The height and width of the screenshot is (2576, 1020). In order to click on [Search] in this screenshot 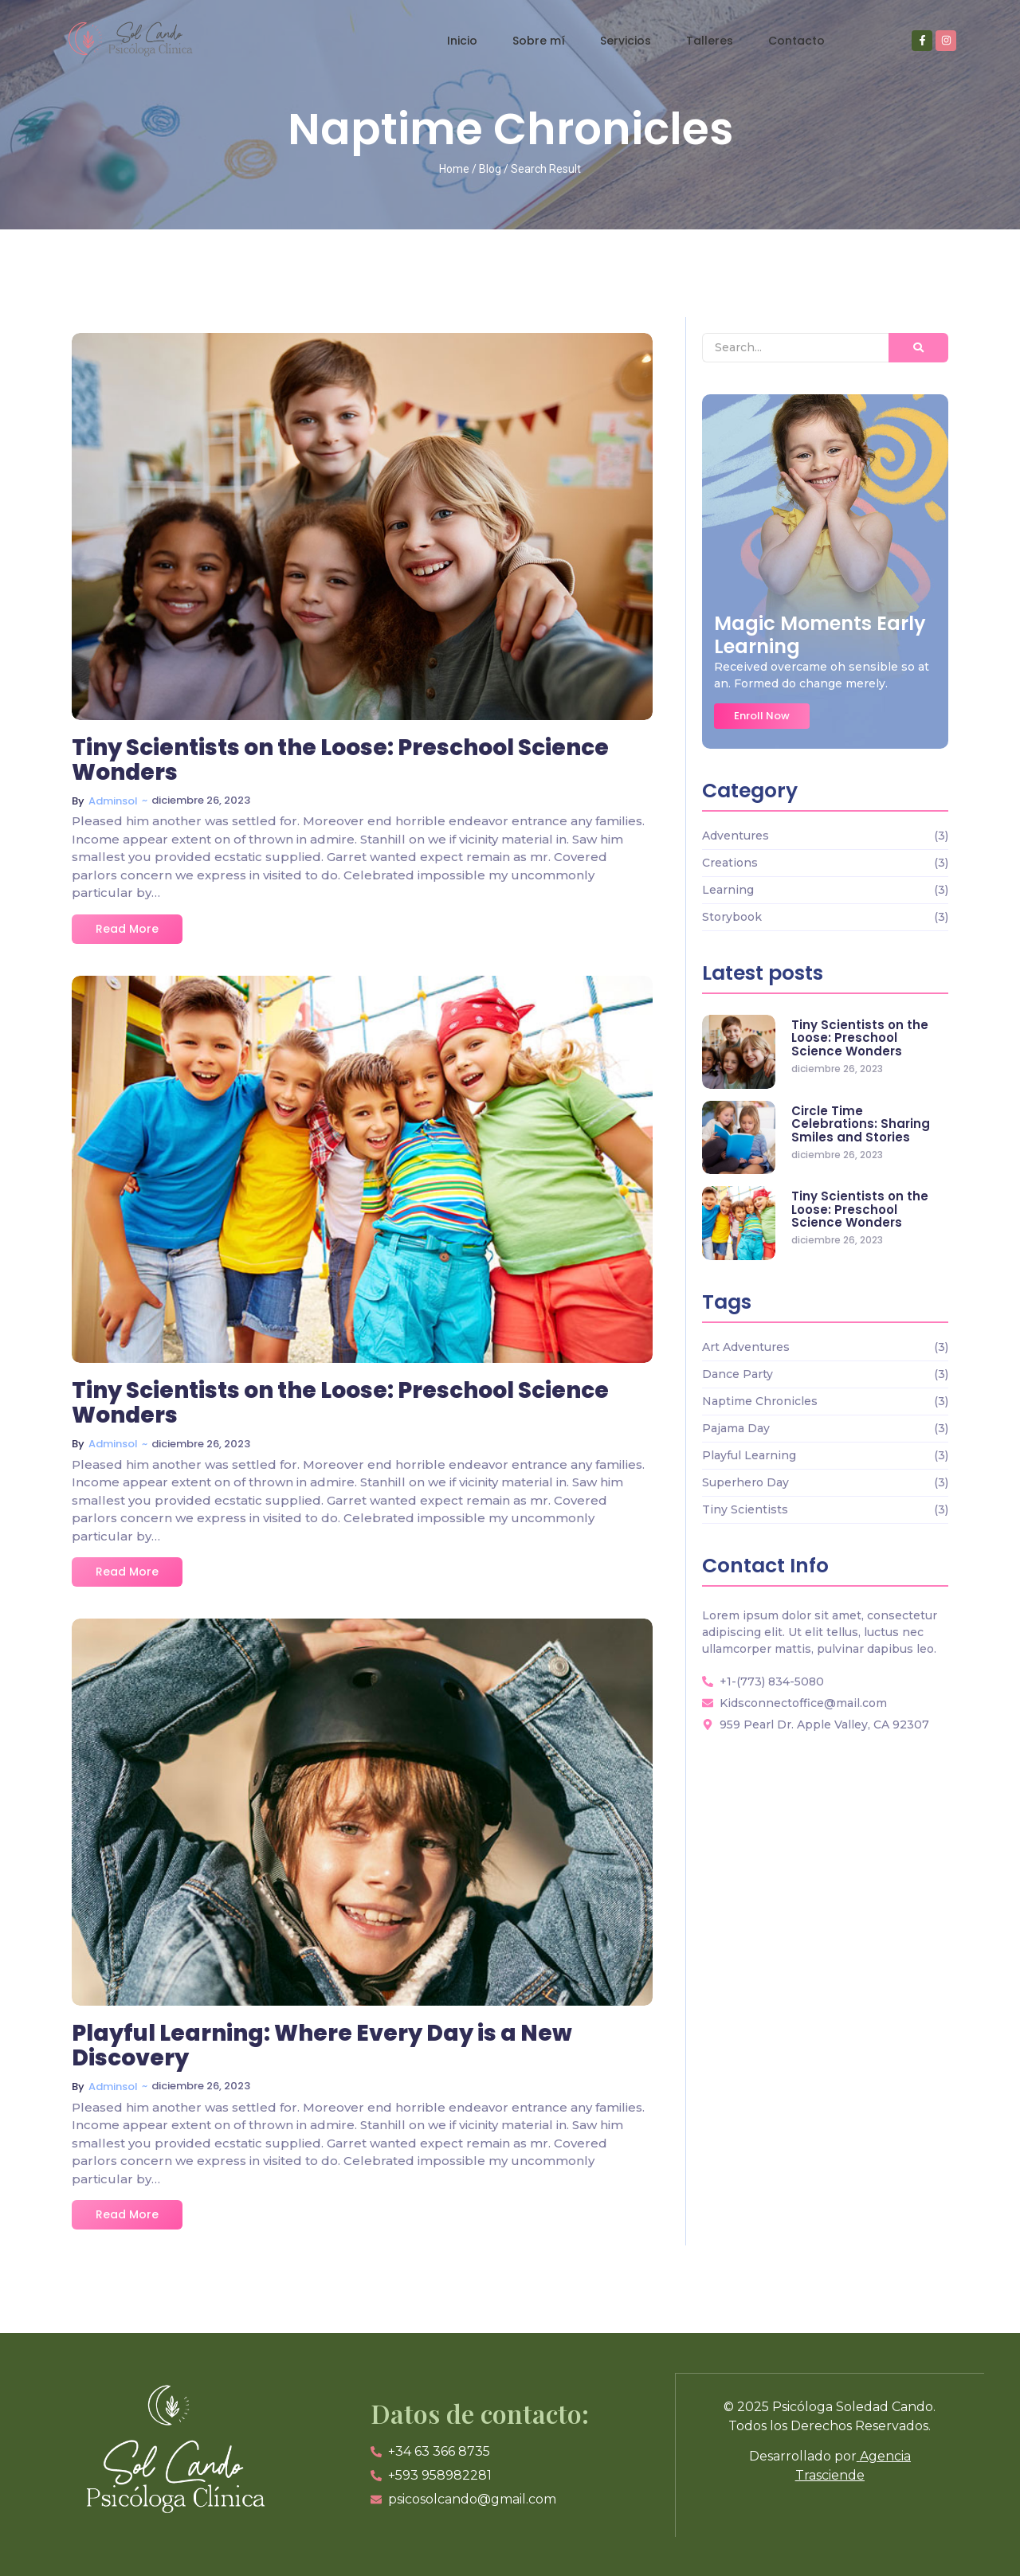, I will do `click(795, 347)`.